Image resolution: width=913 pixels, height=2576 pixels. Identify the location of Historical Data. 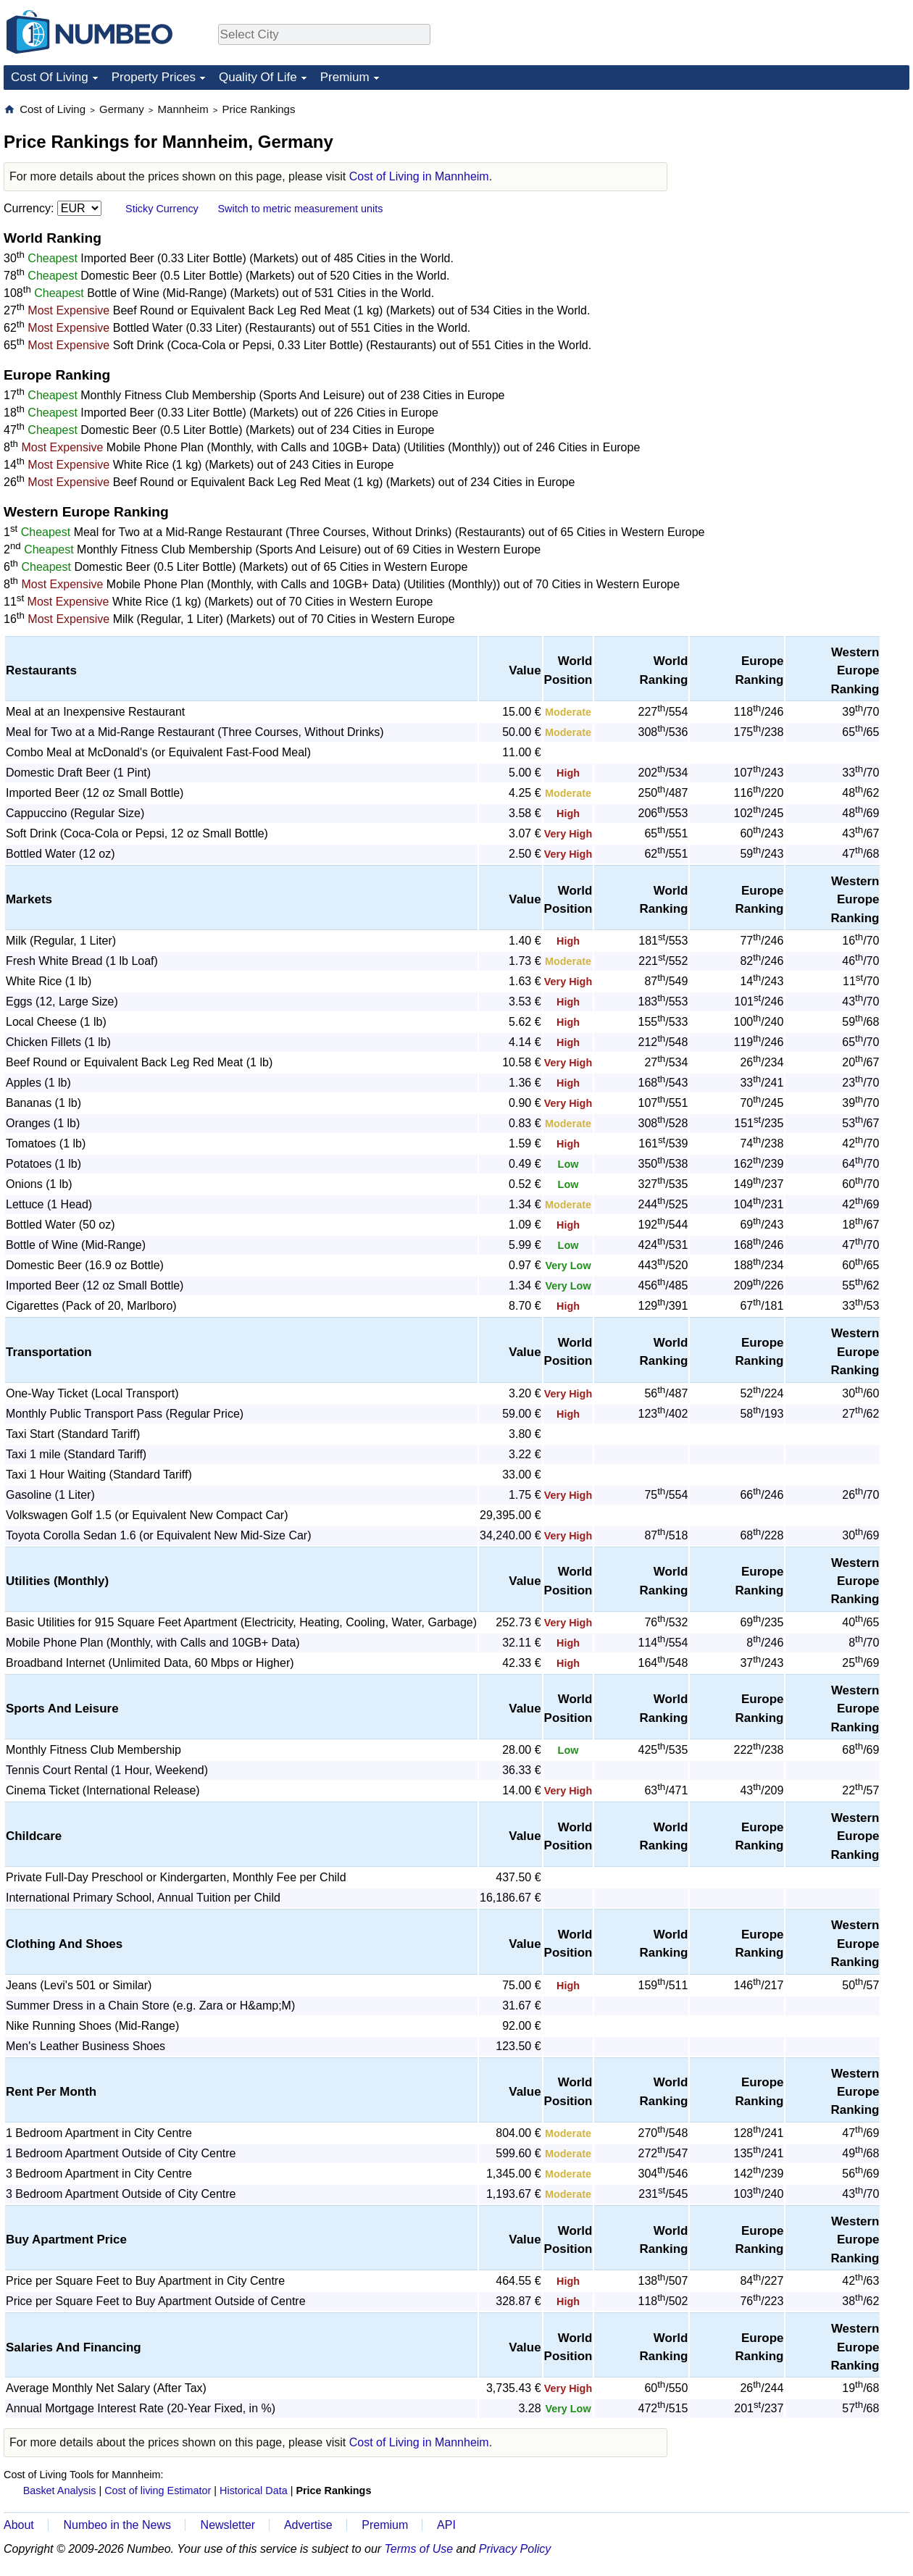
(254, 2490).